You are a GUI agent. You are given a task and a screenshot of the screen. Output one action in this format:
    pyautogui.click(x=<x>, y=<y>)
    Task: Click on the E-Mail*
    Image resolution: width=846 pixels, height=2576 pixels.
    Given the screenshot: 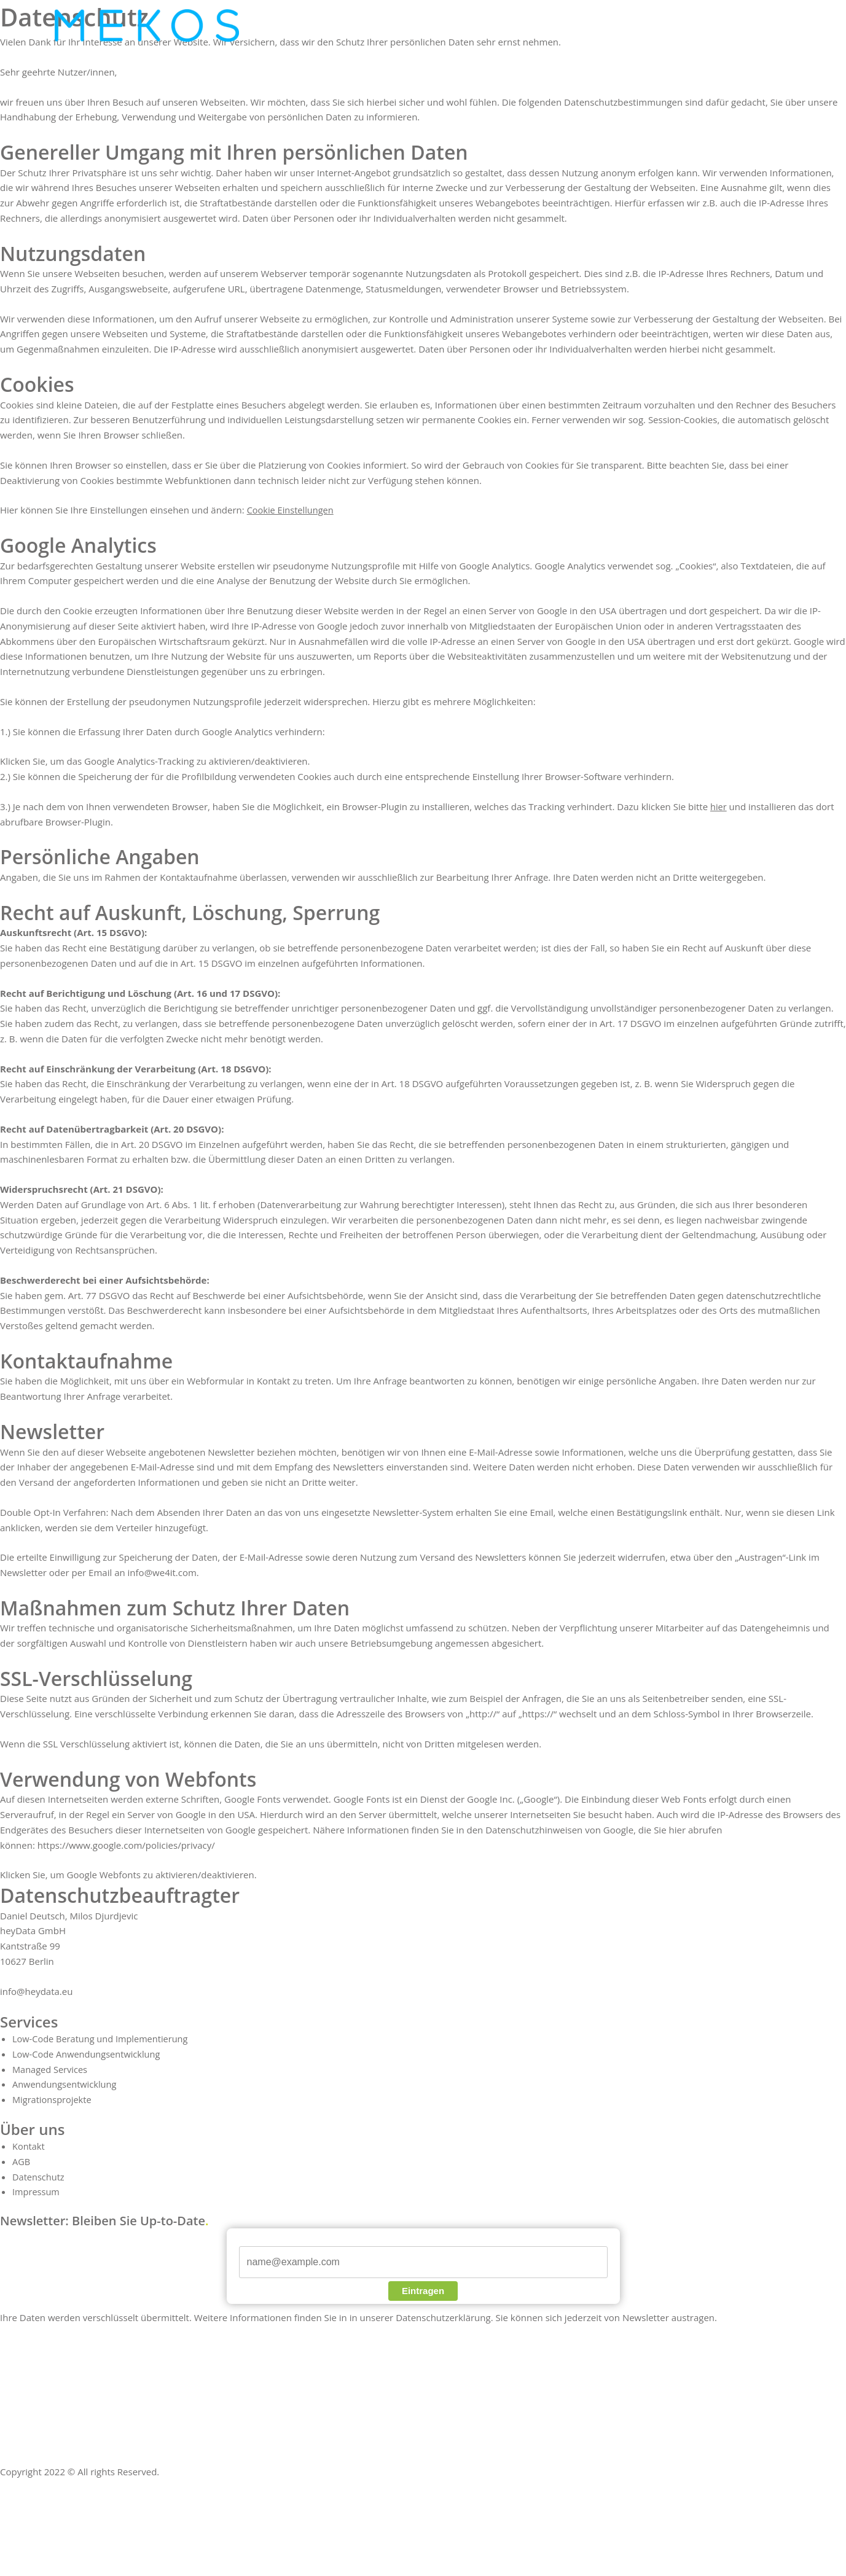 What is the action you would take?
    pyautogui.click(x=253, y=2239)
    